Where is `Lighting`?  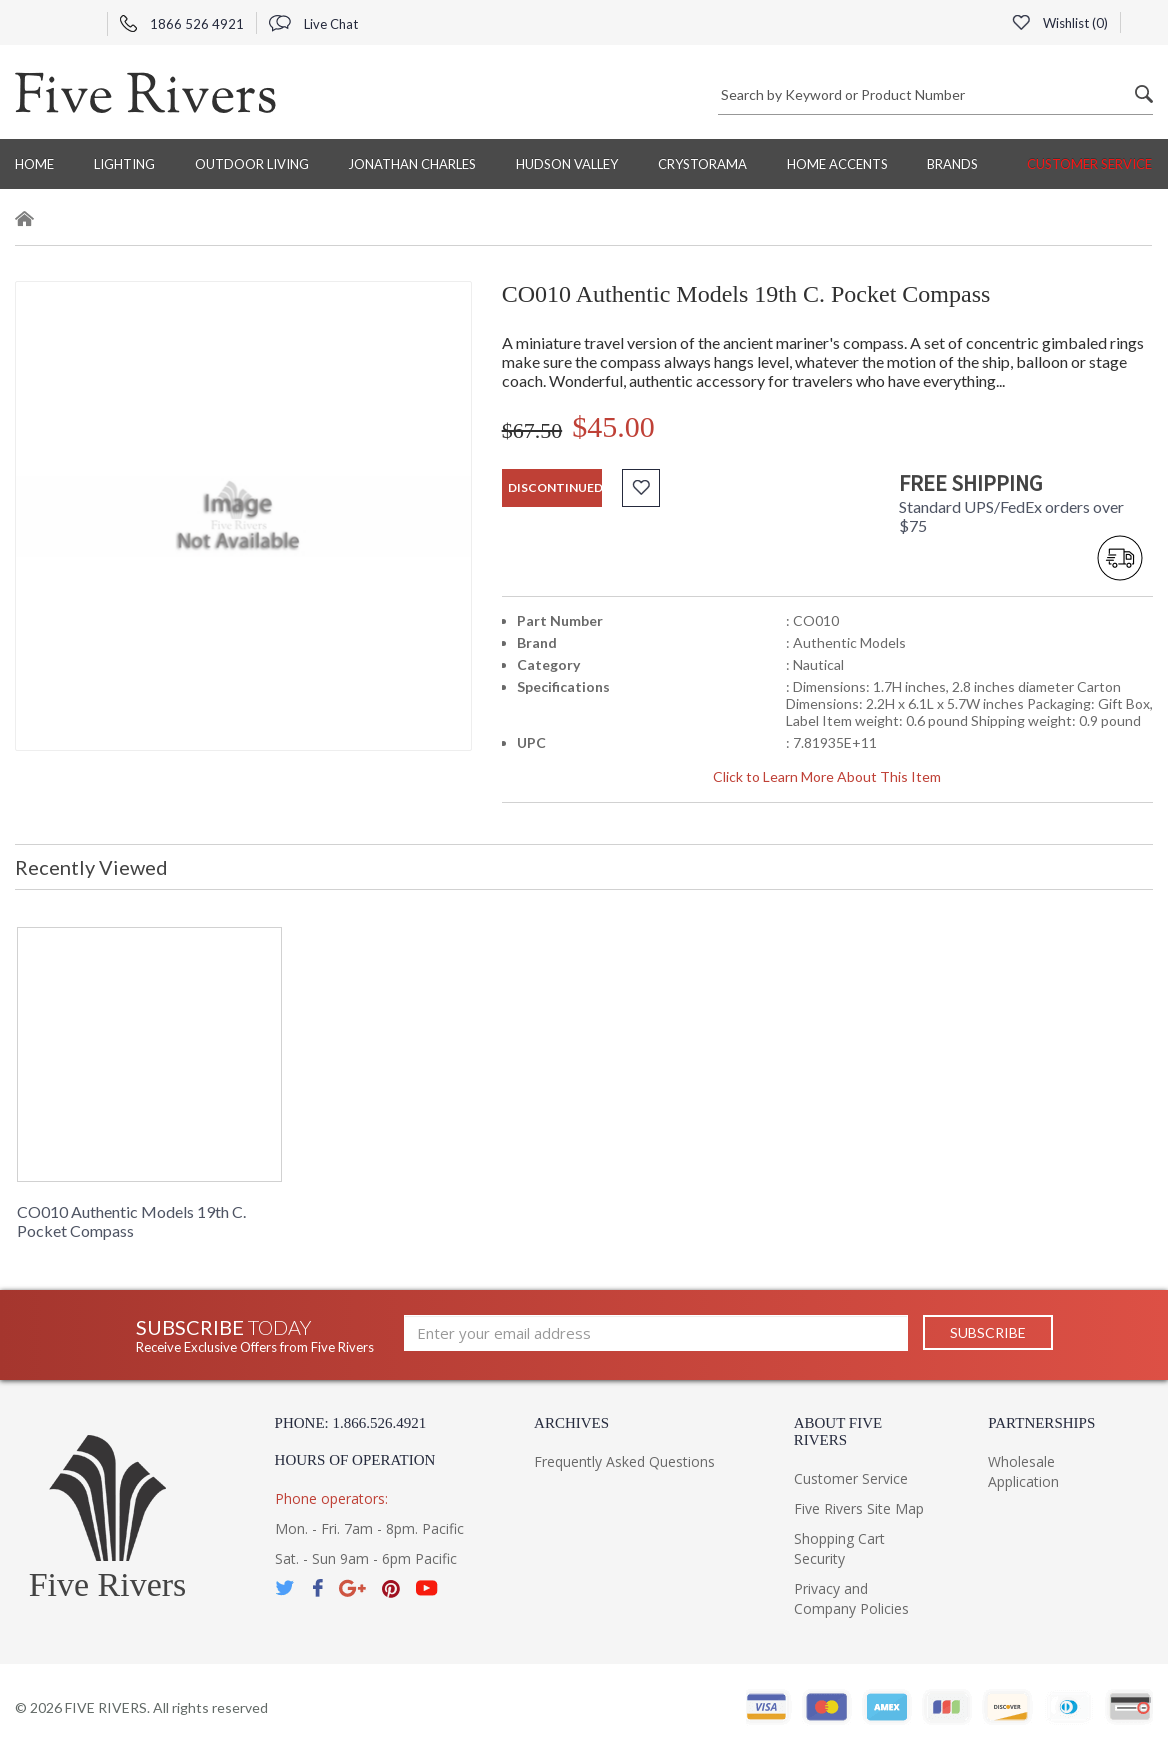 Lighting is located at coordinates (124, 164).